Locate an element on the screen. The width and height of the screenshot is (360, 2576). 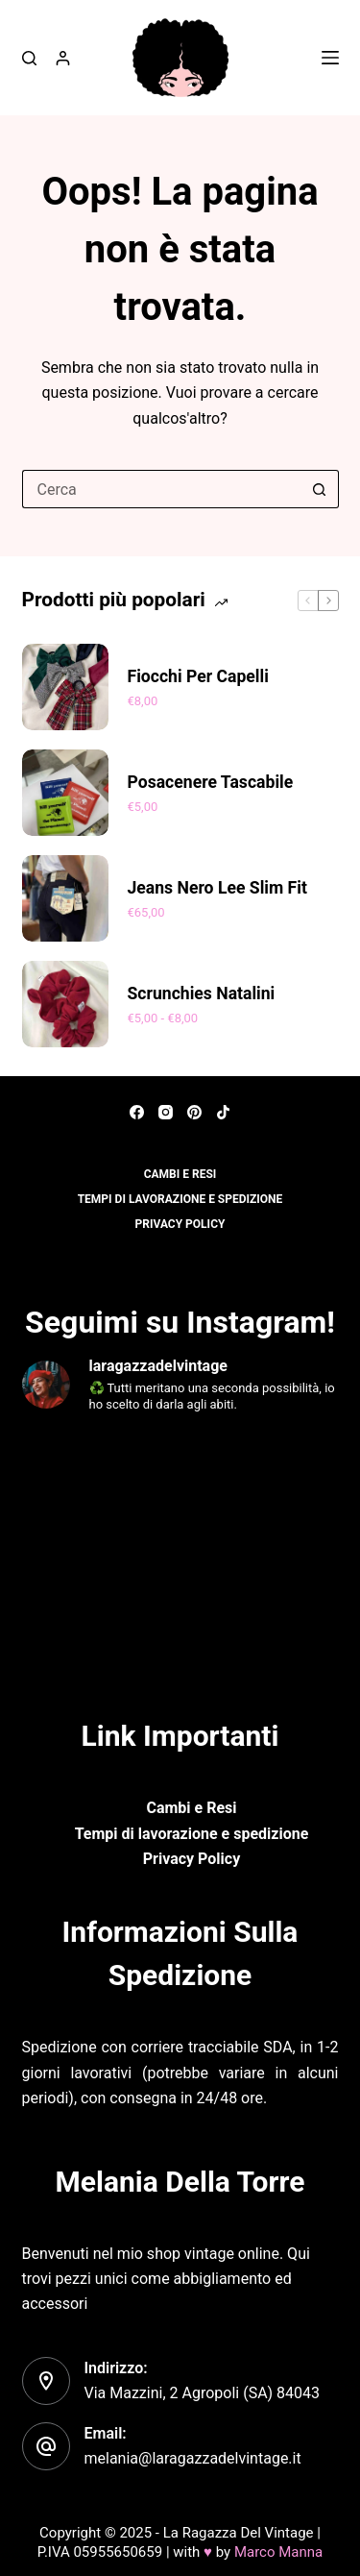
Tempi di lavorazione e spedizione is located at coordinates (180, 1199).